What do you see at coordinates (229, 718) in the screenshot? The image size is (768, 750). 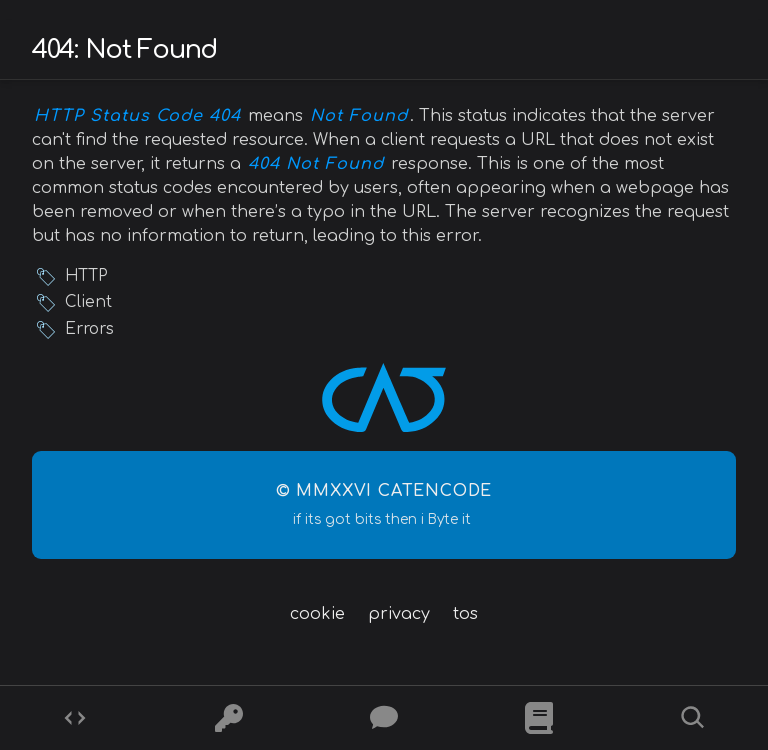 I see `[Ciphers]` at bounding box center [229, 718].